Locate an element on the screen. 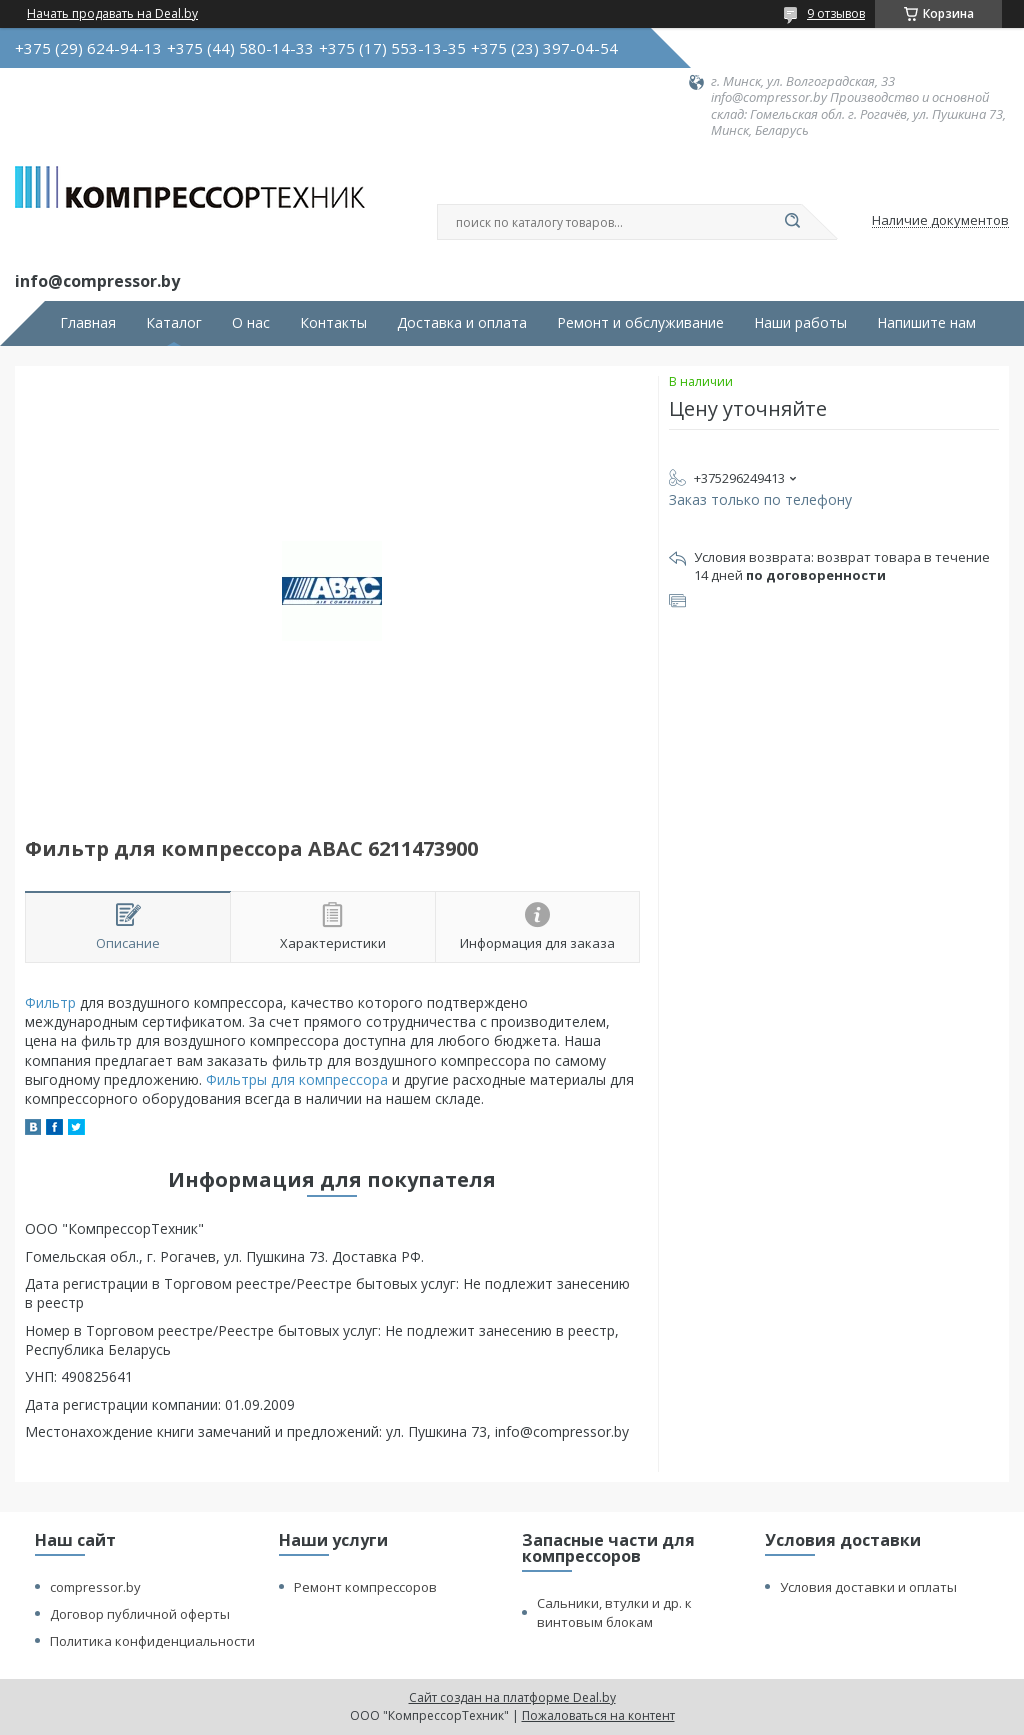  Главная is located at coordinates (88, 323).